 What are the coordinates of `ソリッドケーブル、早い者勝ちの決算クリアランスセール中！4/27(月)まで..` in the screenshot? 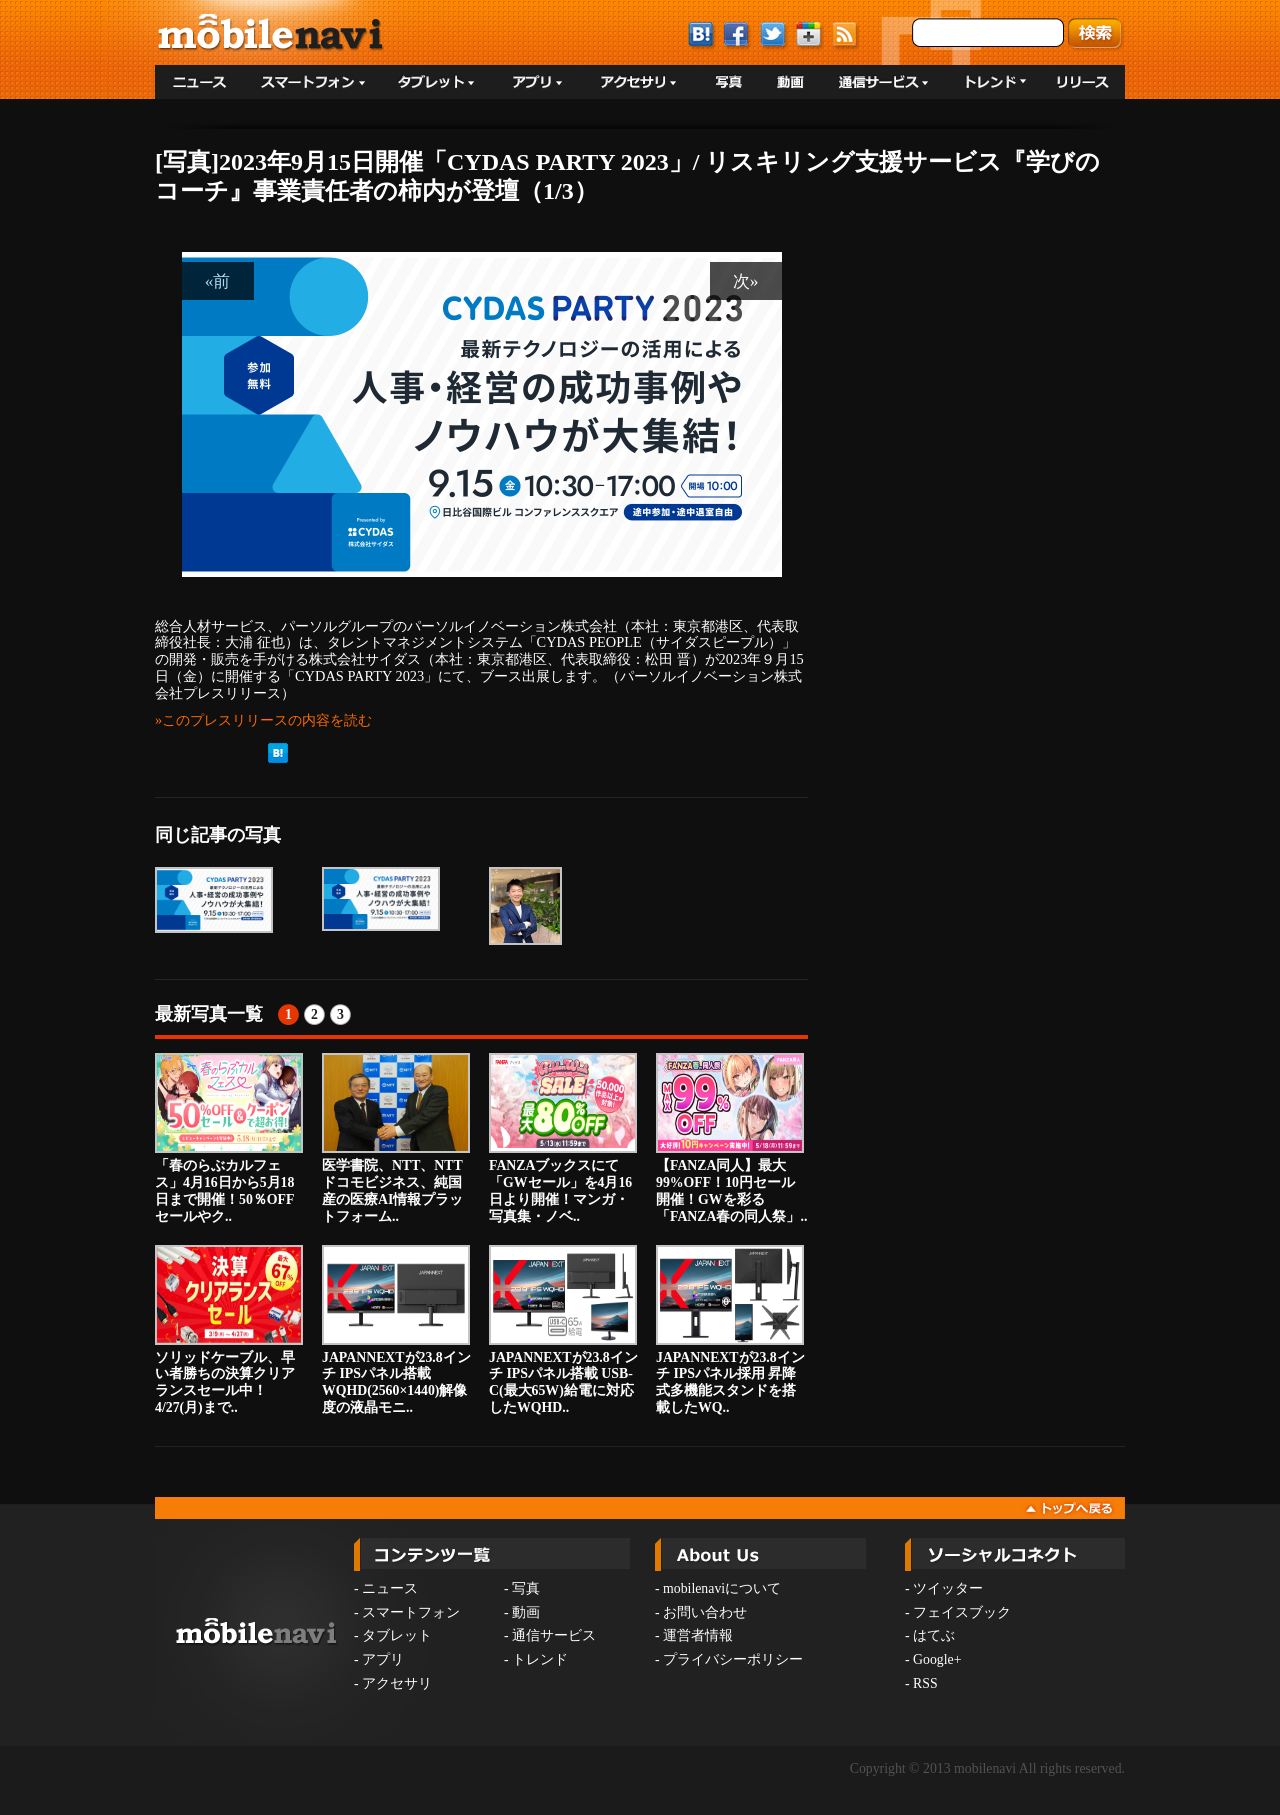 It's located at (229, 1330).